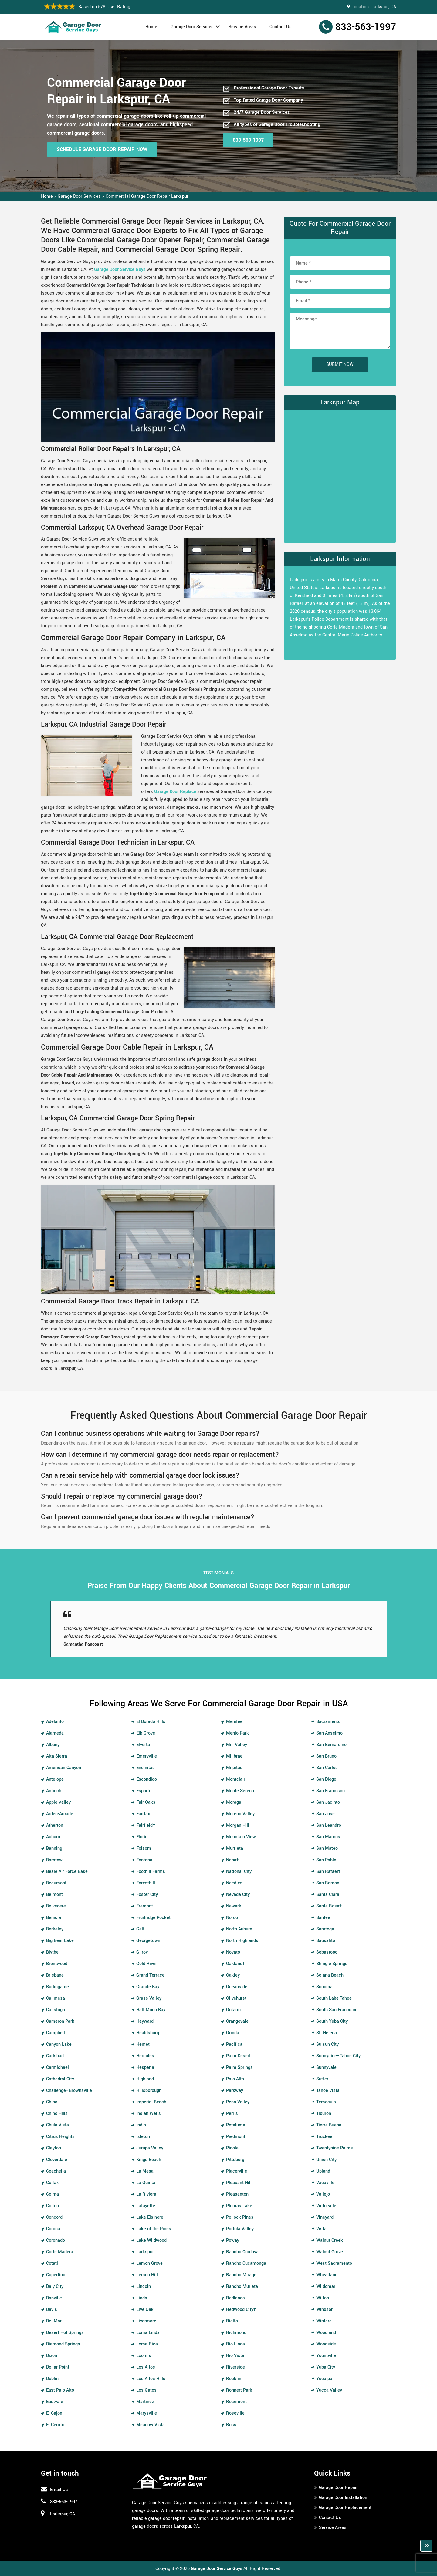 Image resolution: width=437 pixels, height=2576 pixels. Describe the element at coordinates (57, 2113) in the screenshot. I see `Chino Hills` at that location.